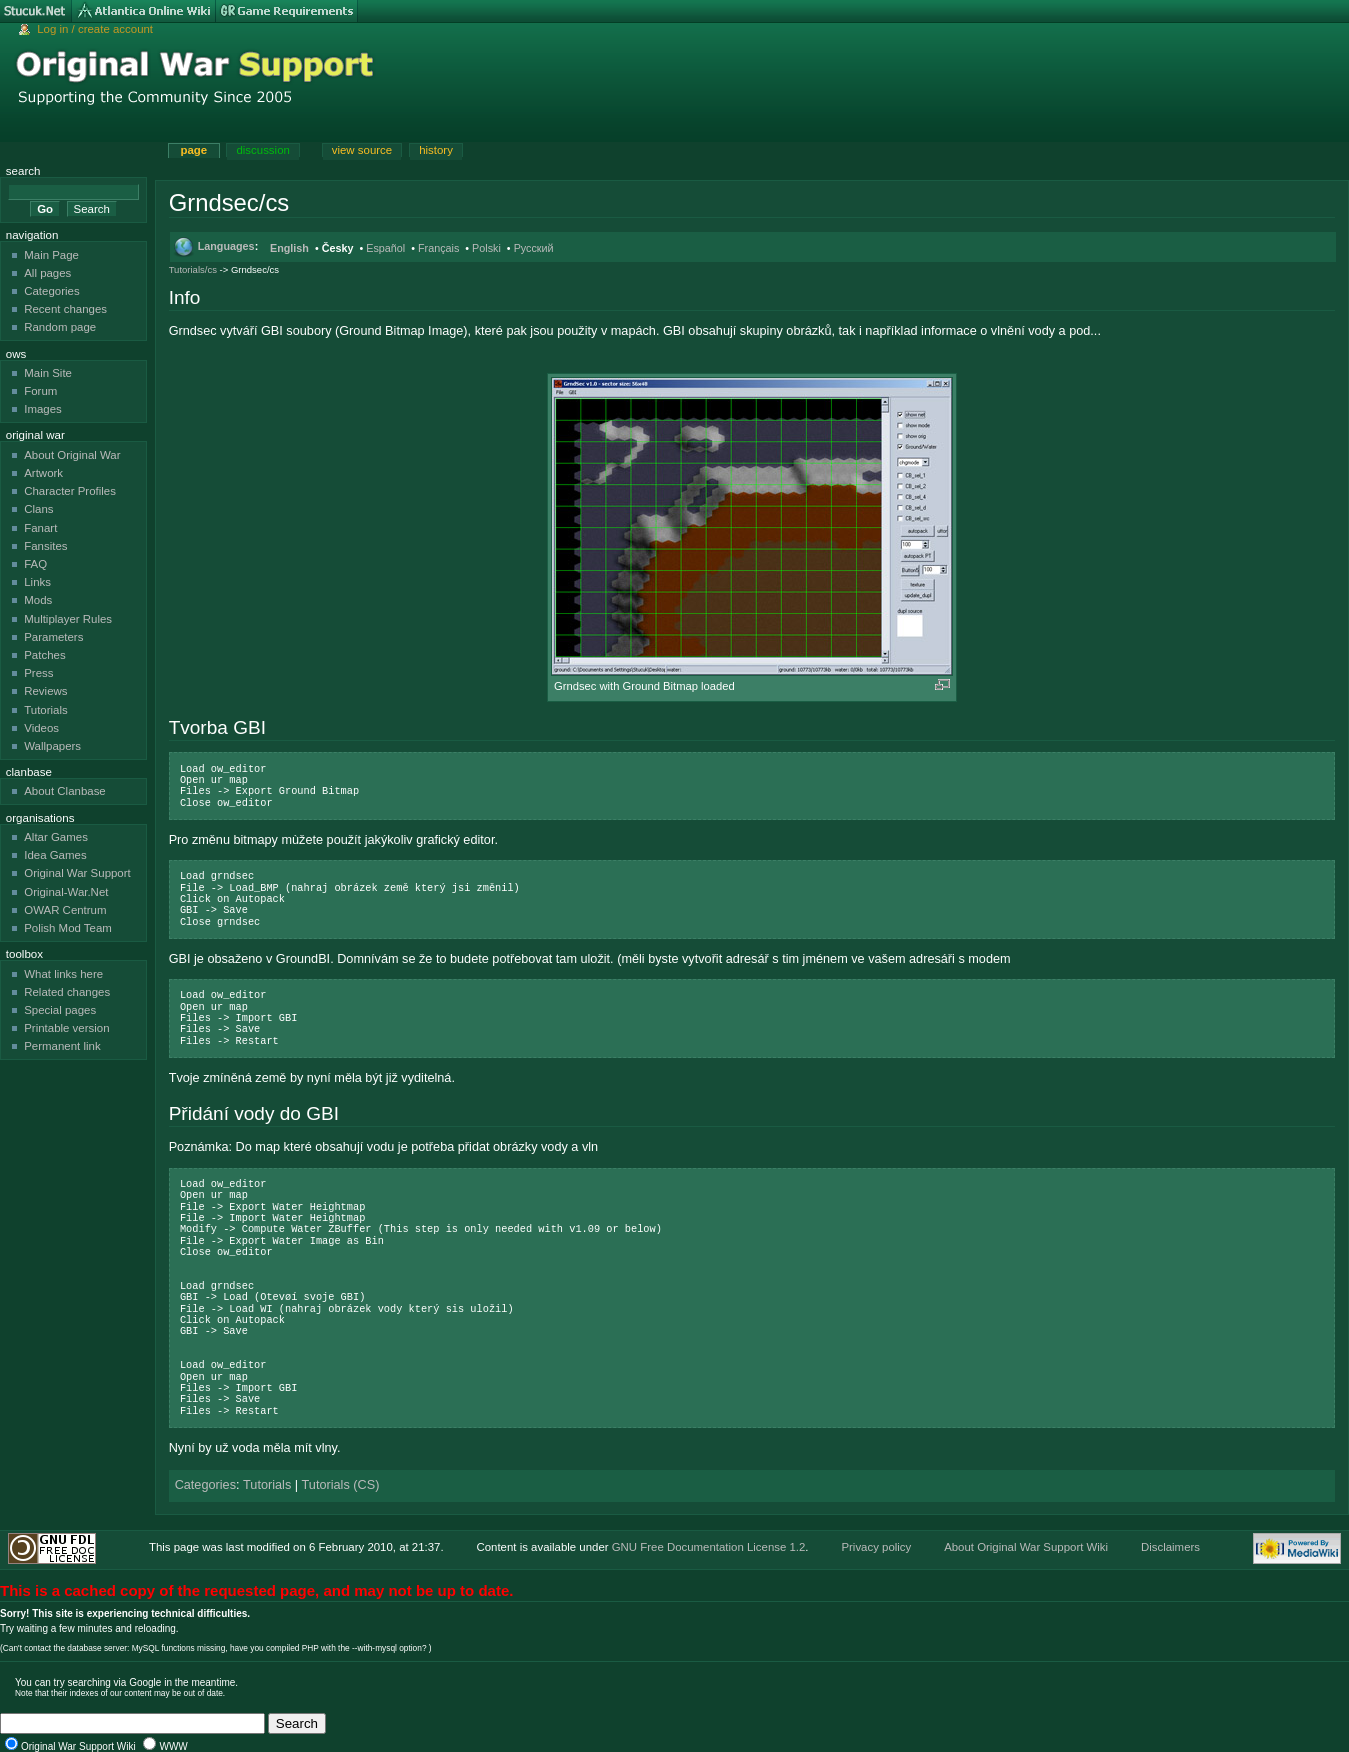  What do you see at coordinates (876, 1547) in the screenshot?
I see `Privacy policy` at bounding box center [876, 1547].